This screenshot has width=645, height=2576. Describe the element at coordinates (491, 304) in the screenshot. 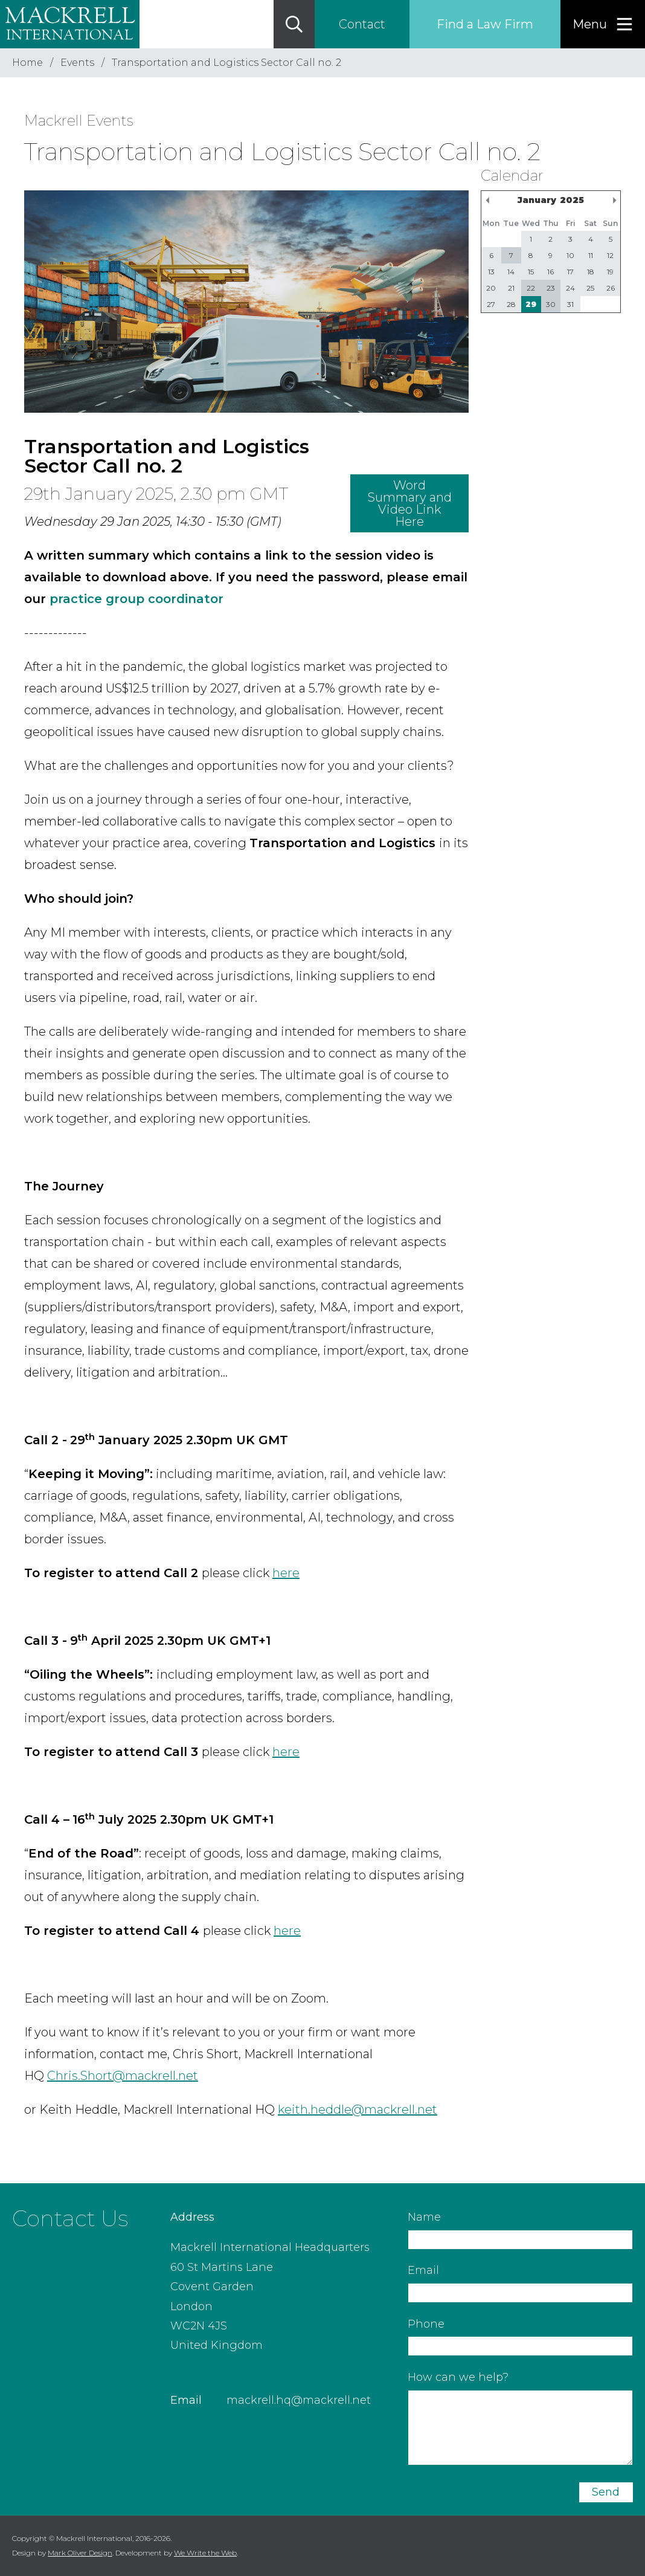

I see `27` at that location.